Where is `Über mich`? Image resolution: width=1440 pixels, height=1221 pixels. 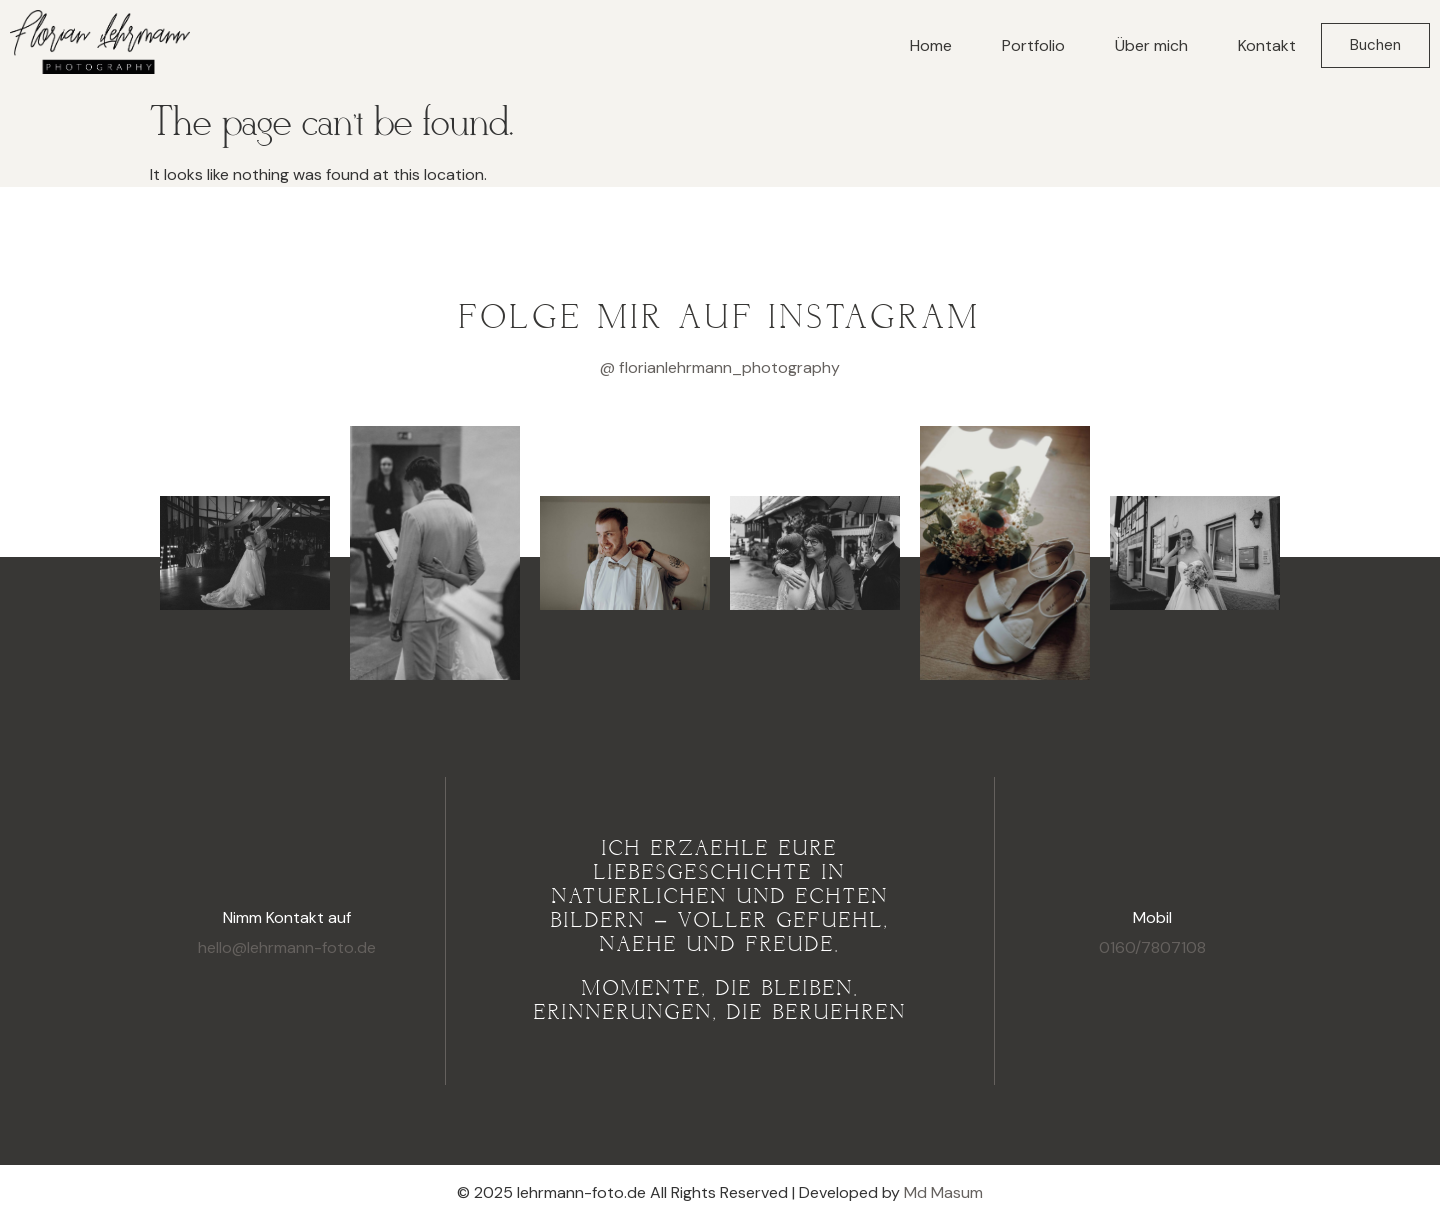 Über mich is located at coordinates (1151, 45).